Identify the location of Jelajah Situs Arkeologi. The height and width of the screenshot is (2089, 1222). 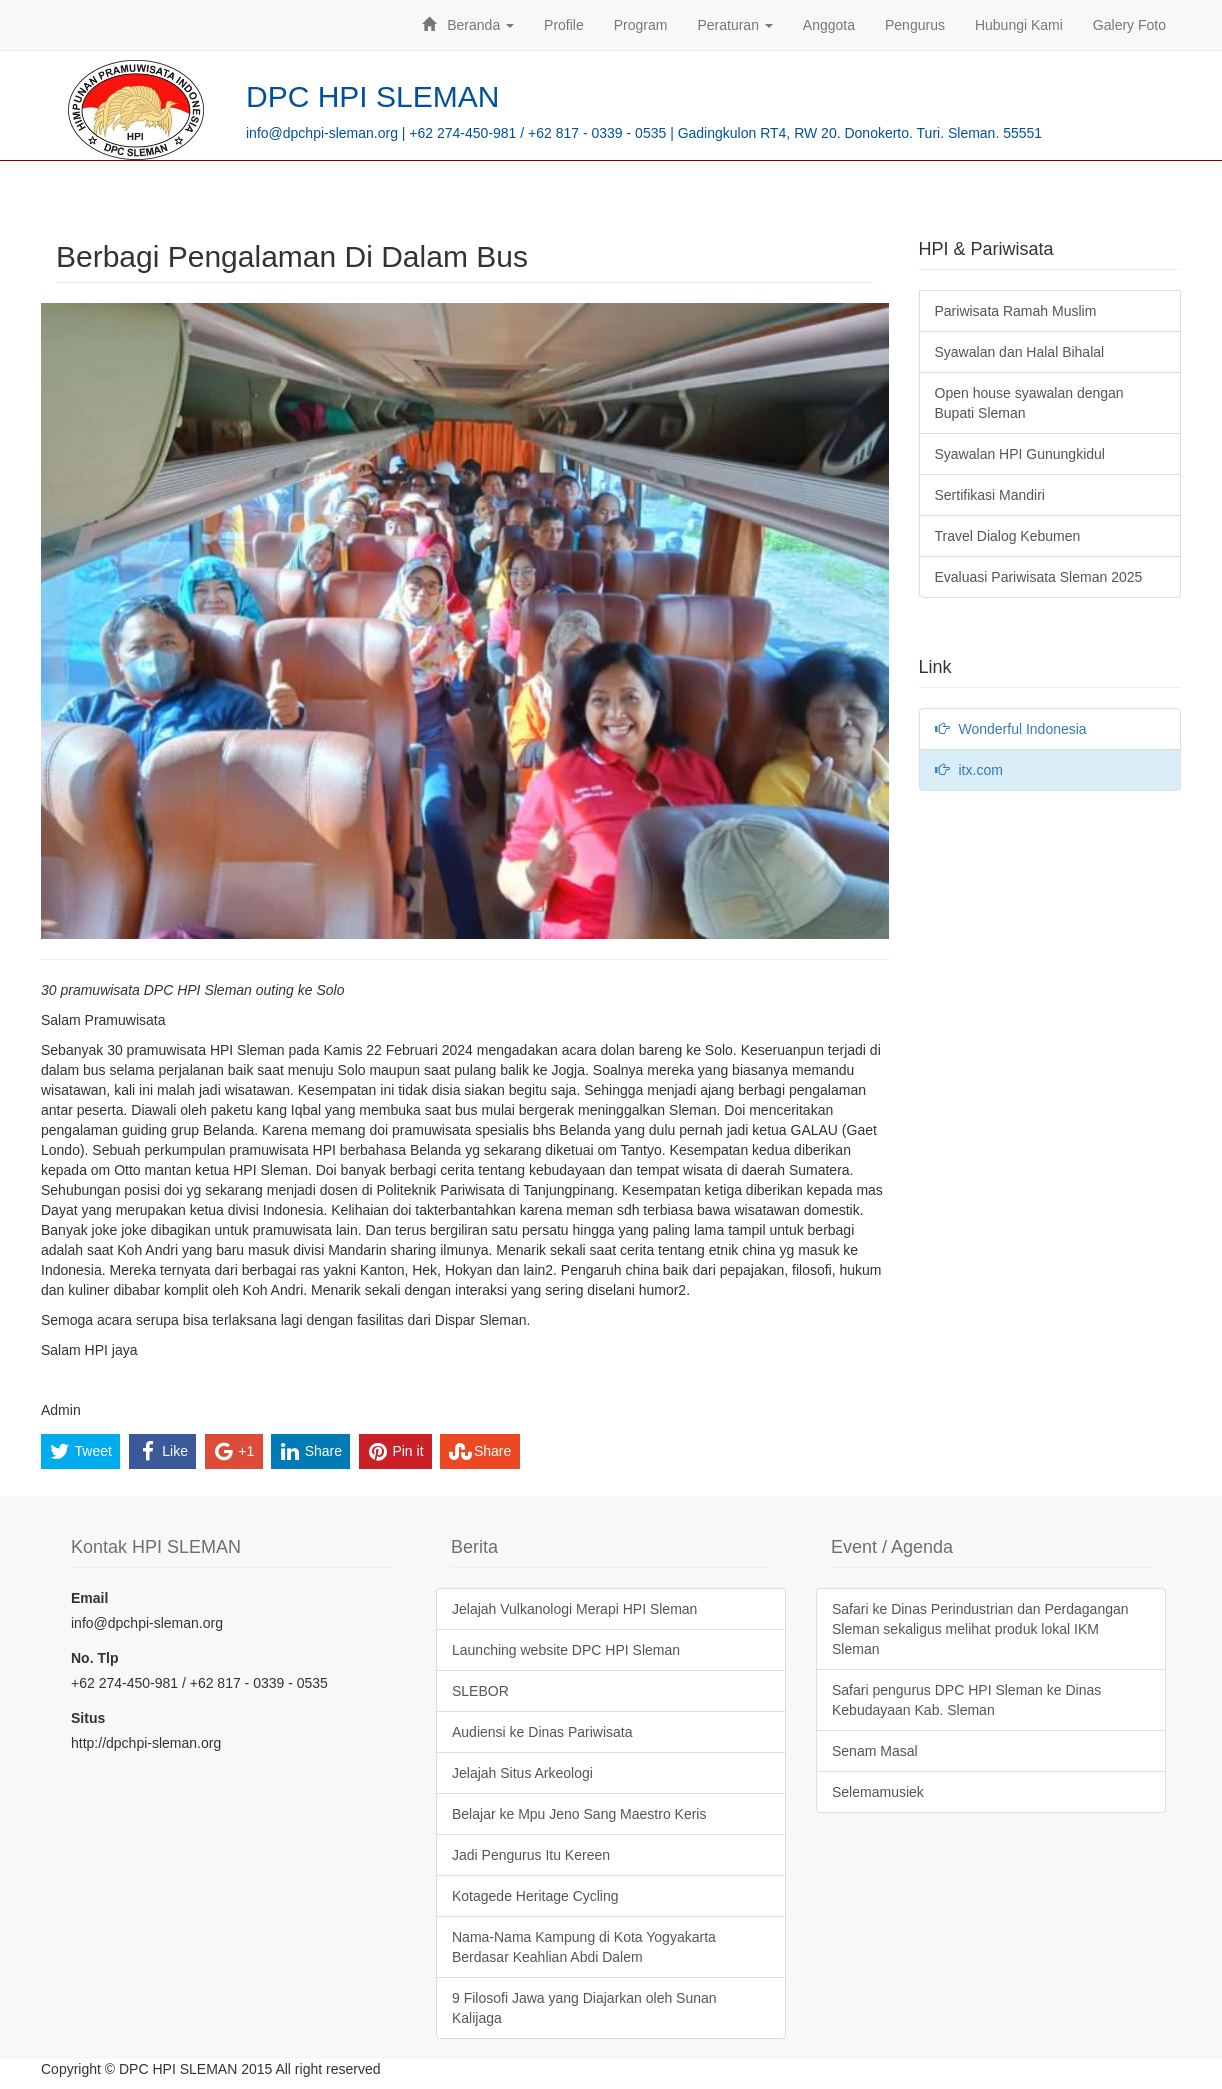
(522, 1773).